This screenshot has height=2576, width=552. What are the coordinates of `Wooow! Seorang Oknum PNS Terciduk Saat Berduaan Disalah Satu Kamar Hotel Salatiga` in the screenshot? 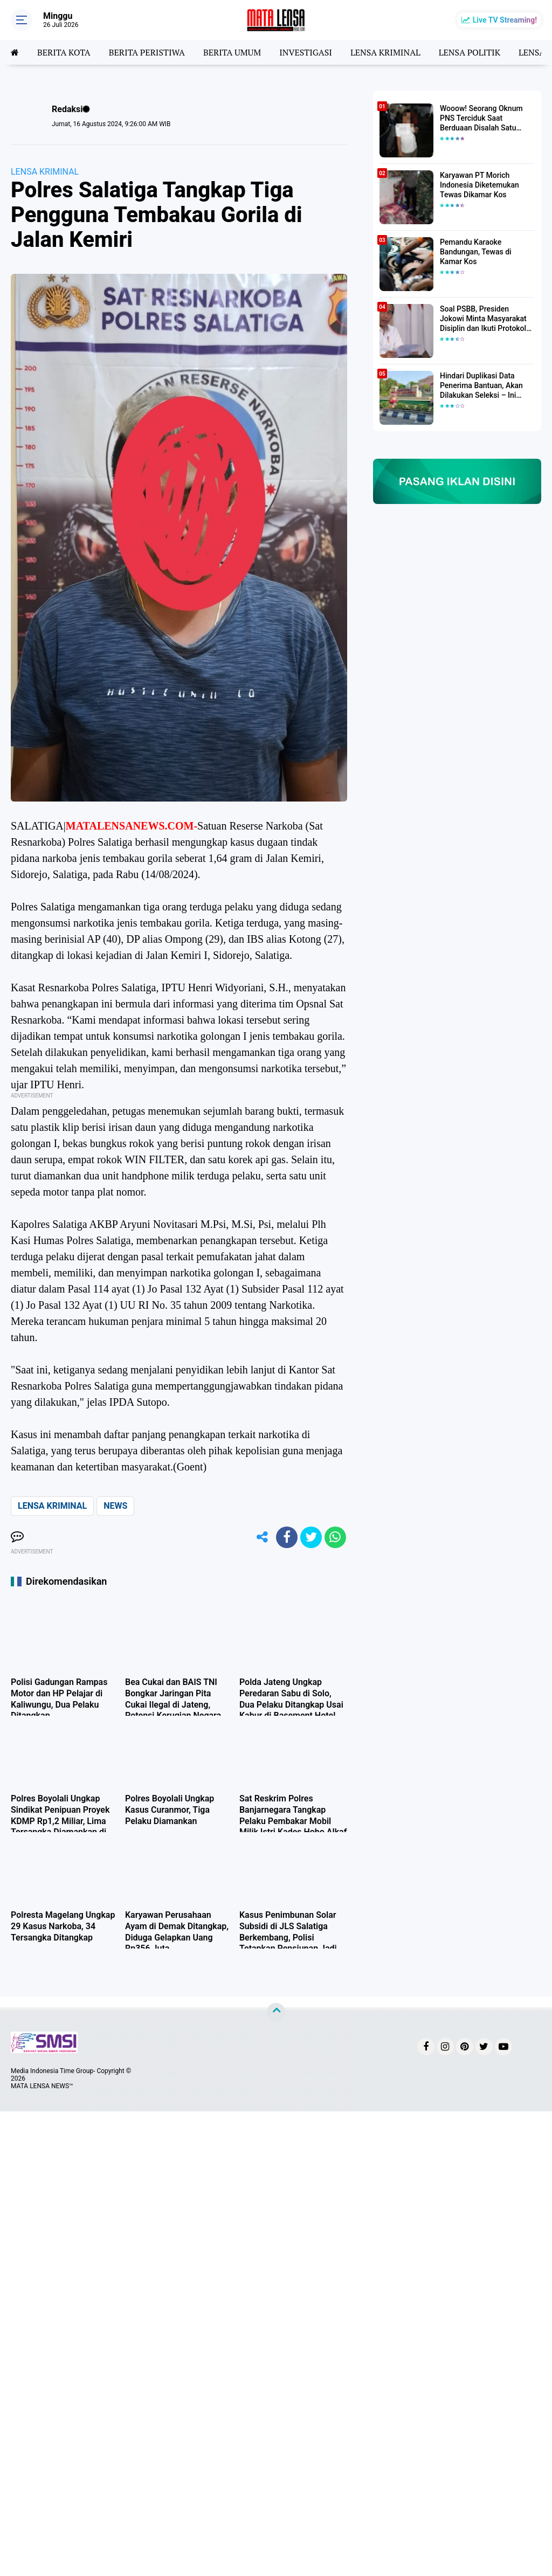 It's located at (481, 118).